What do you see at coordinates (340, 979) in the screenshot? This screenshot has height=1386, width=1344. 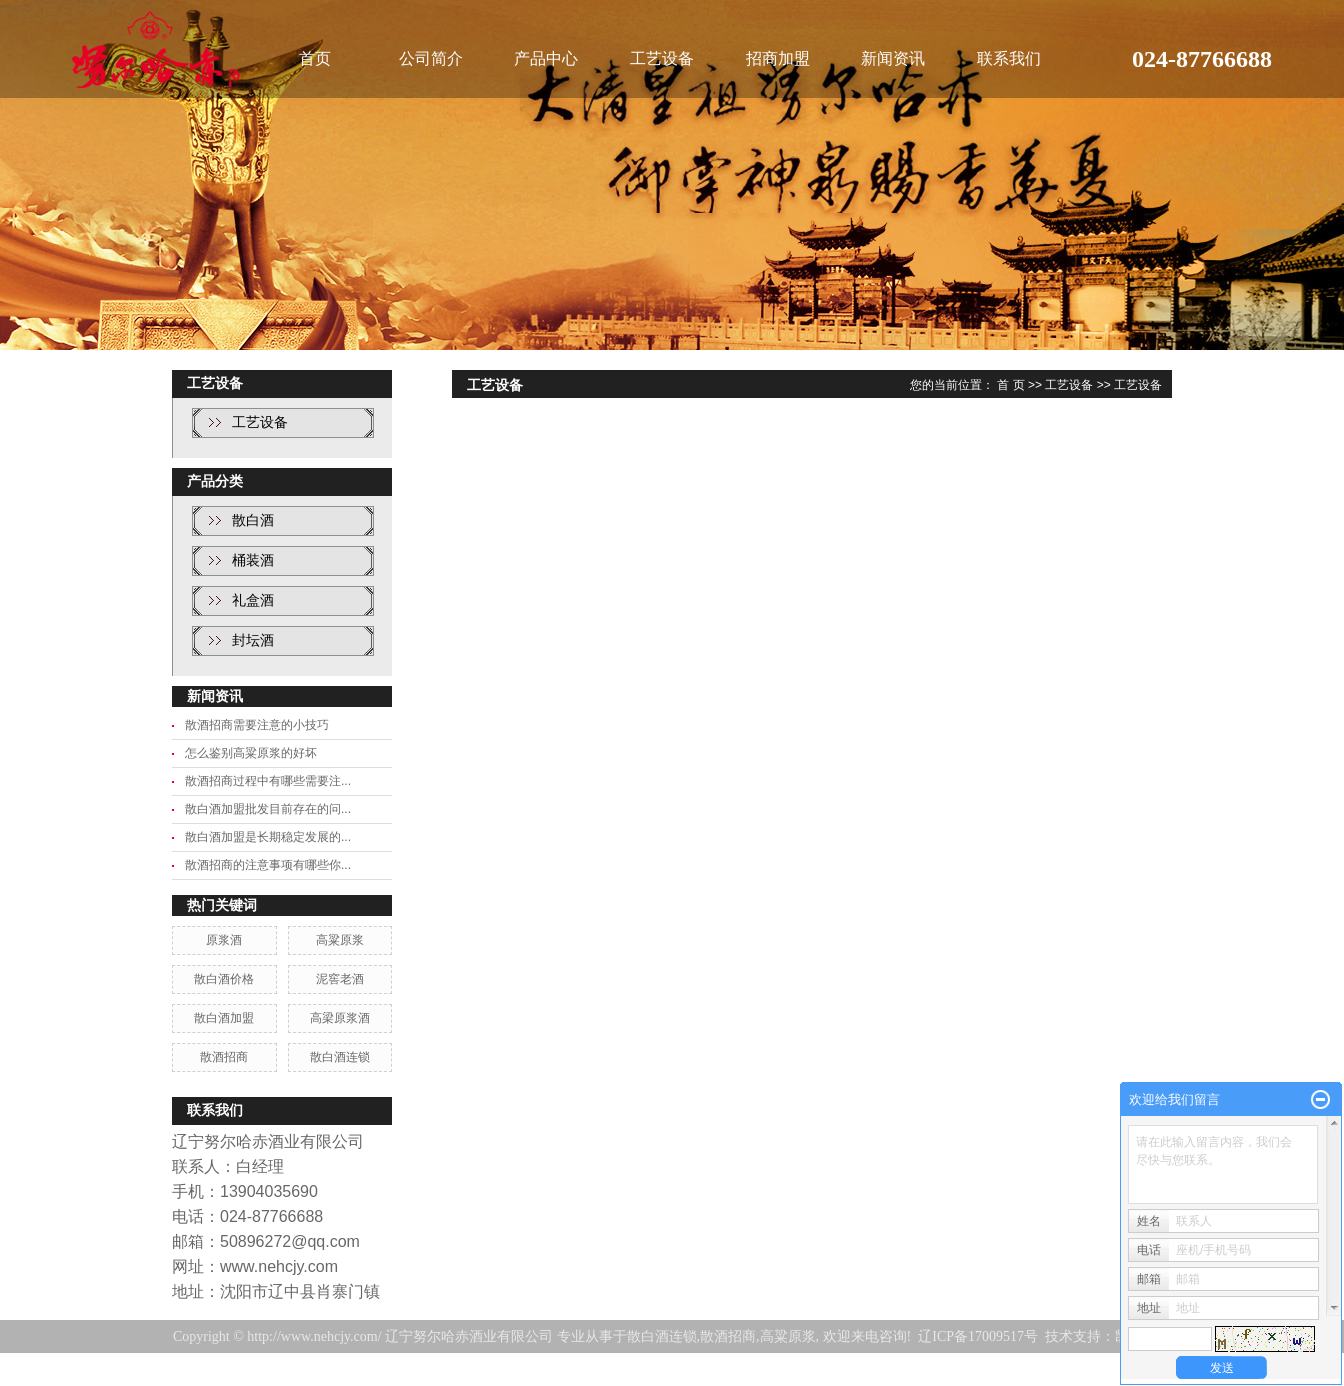 I see `泥窖老酒` at bounding box center [340, 979].